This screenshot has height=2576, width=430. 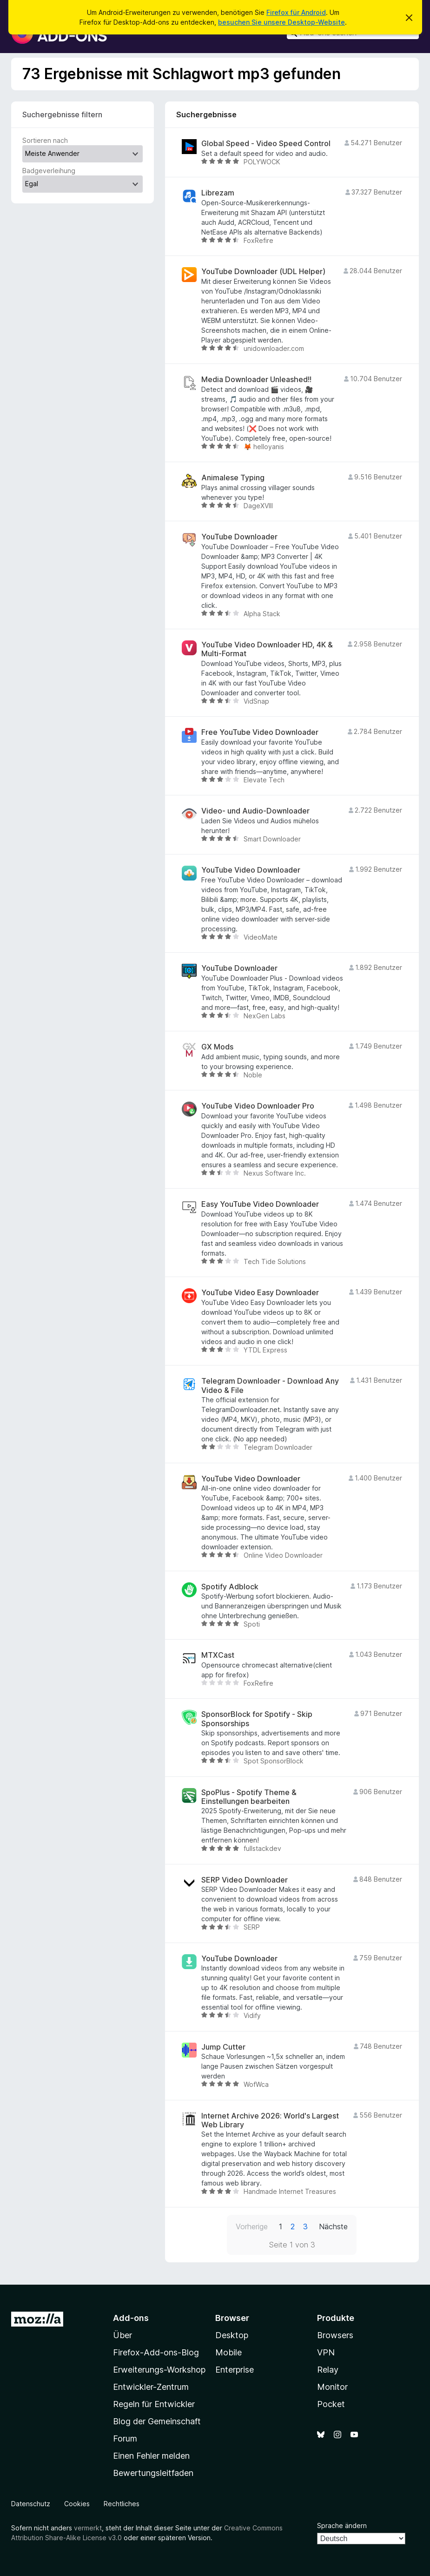 What do you see at coordinates (260, 1204) in the screenshot?
I see `Easy YouTube Video Downloader` at bounding box center [260, 1204].